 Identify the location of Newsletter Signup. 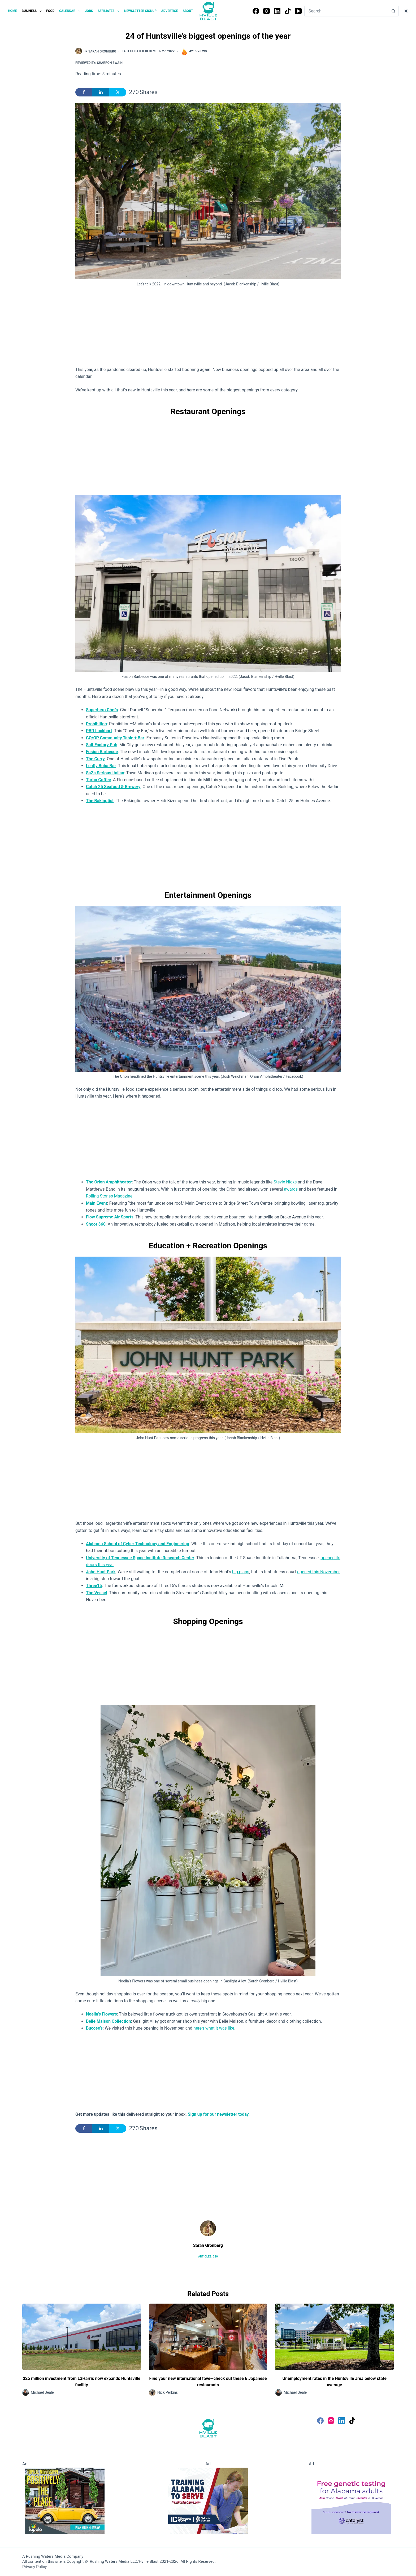
(140, 11).